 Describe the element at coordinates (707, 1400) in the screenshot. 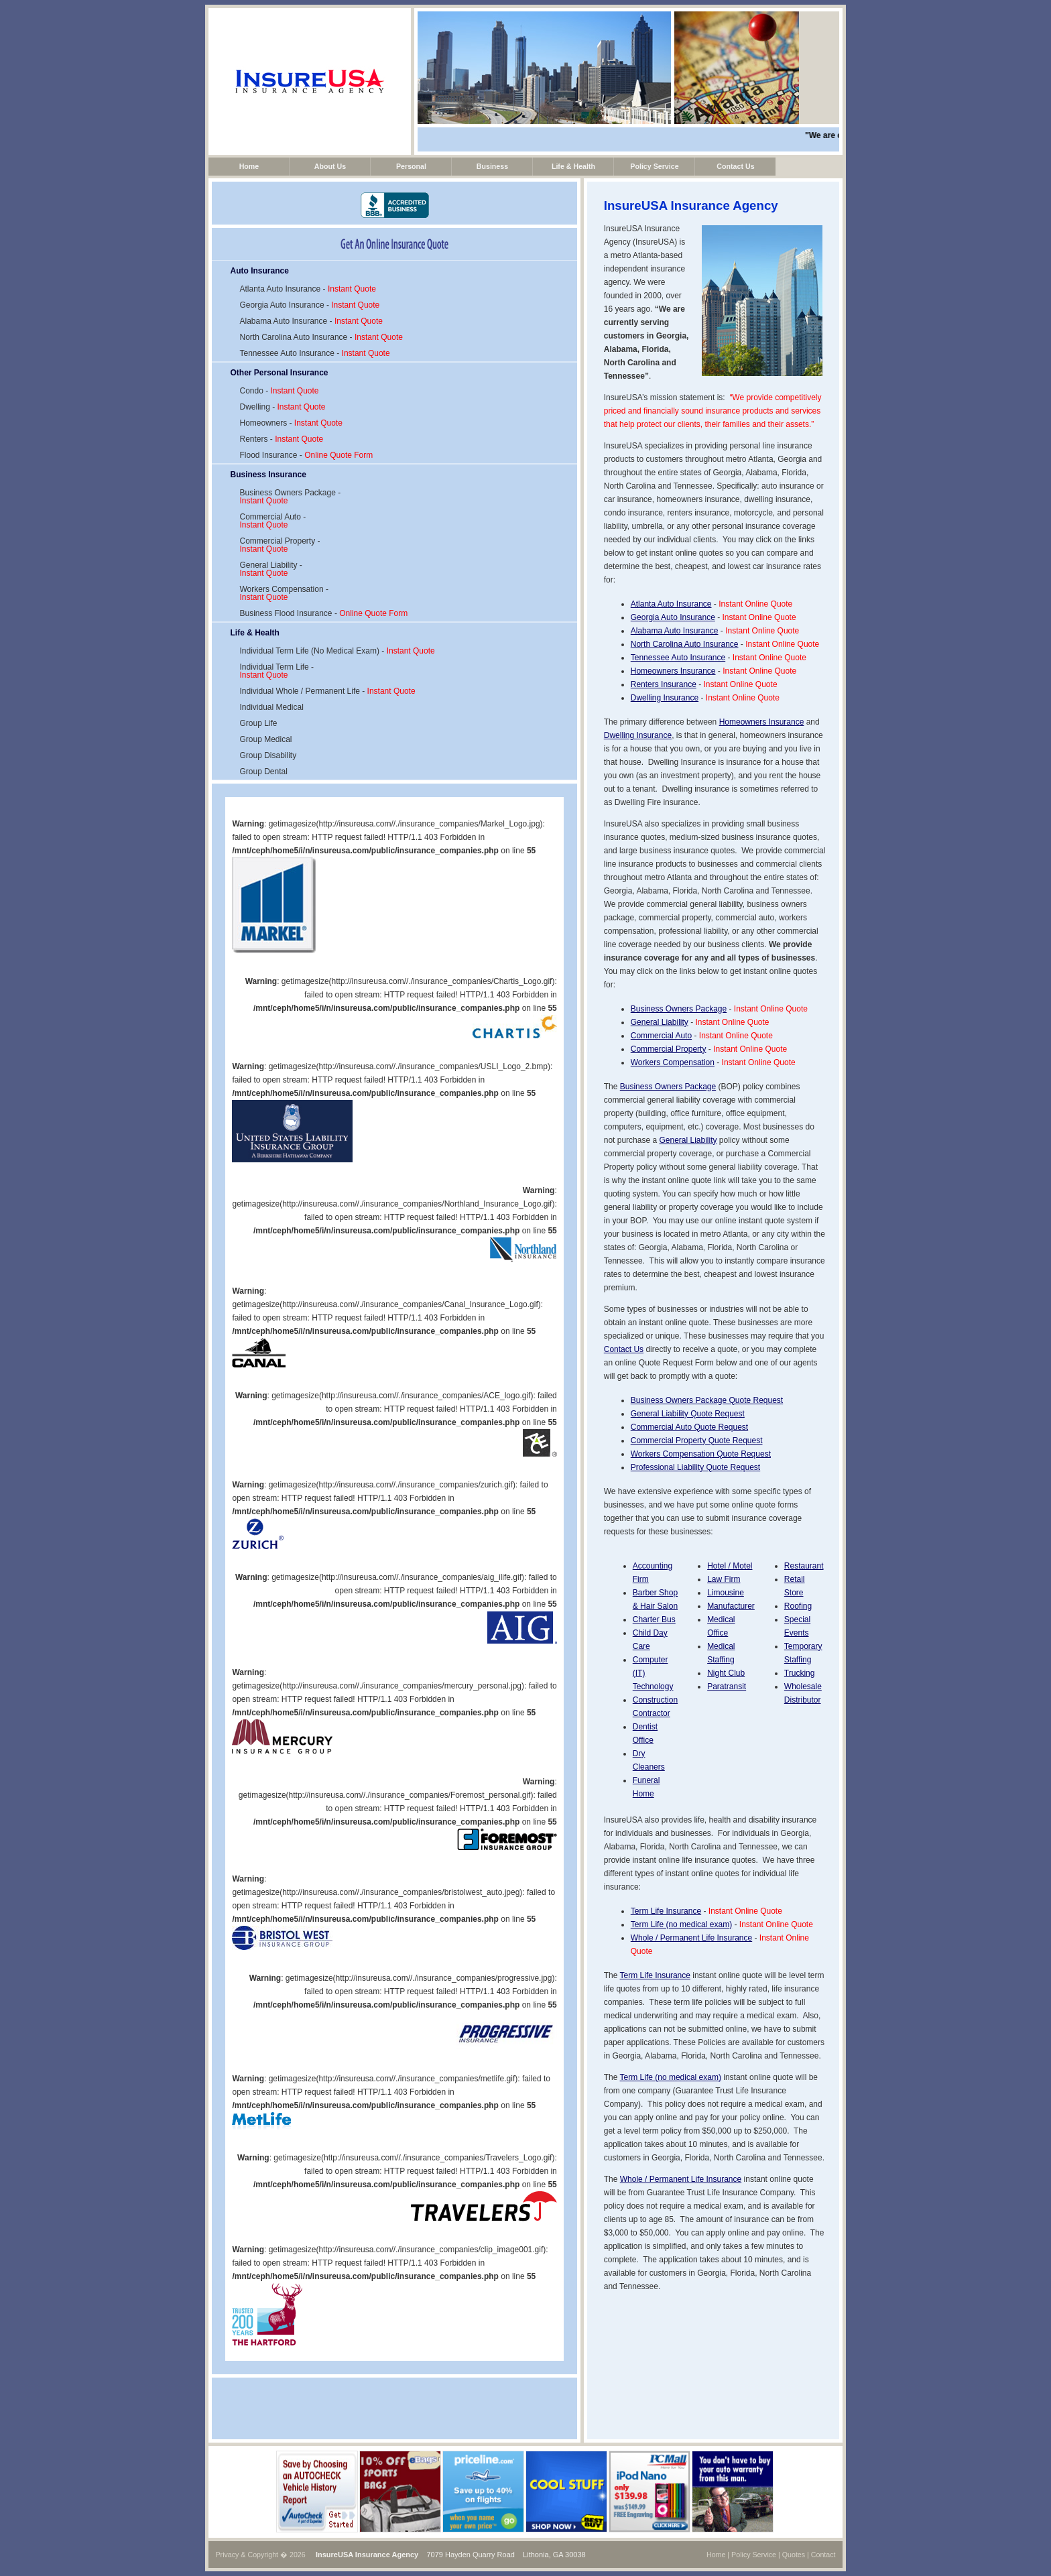

I see `Business Owners Package Quote Request` at that location.